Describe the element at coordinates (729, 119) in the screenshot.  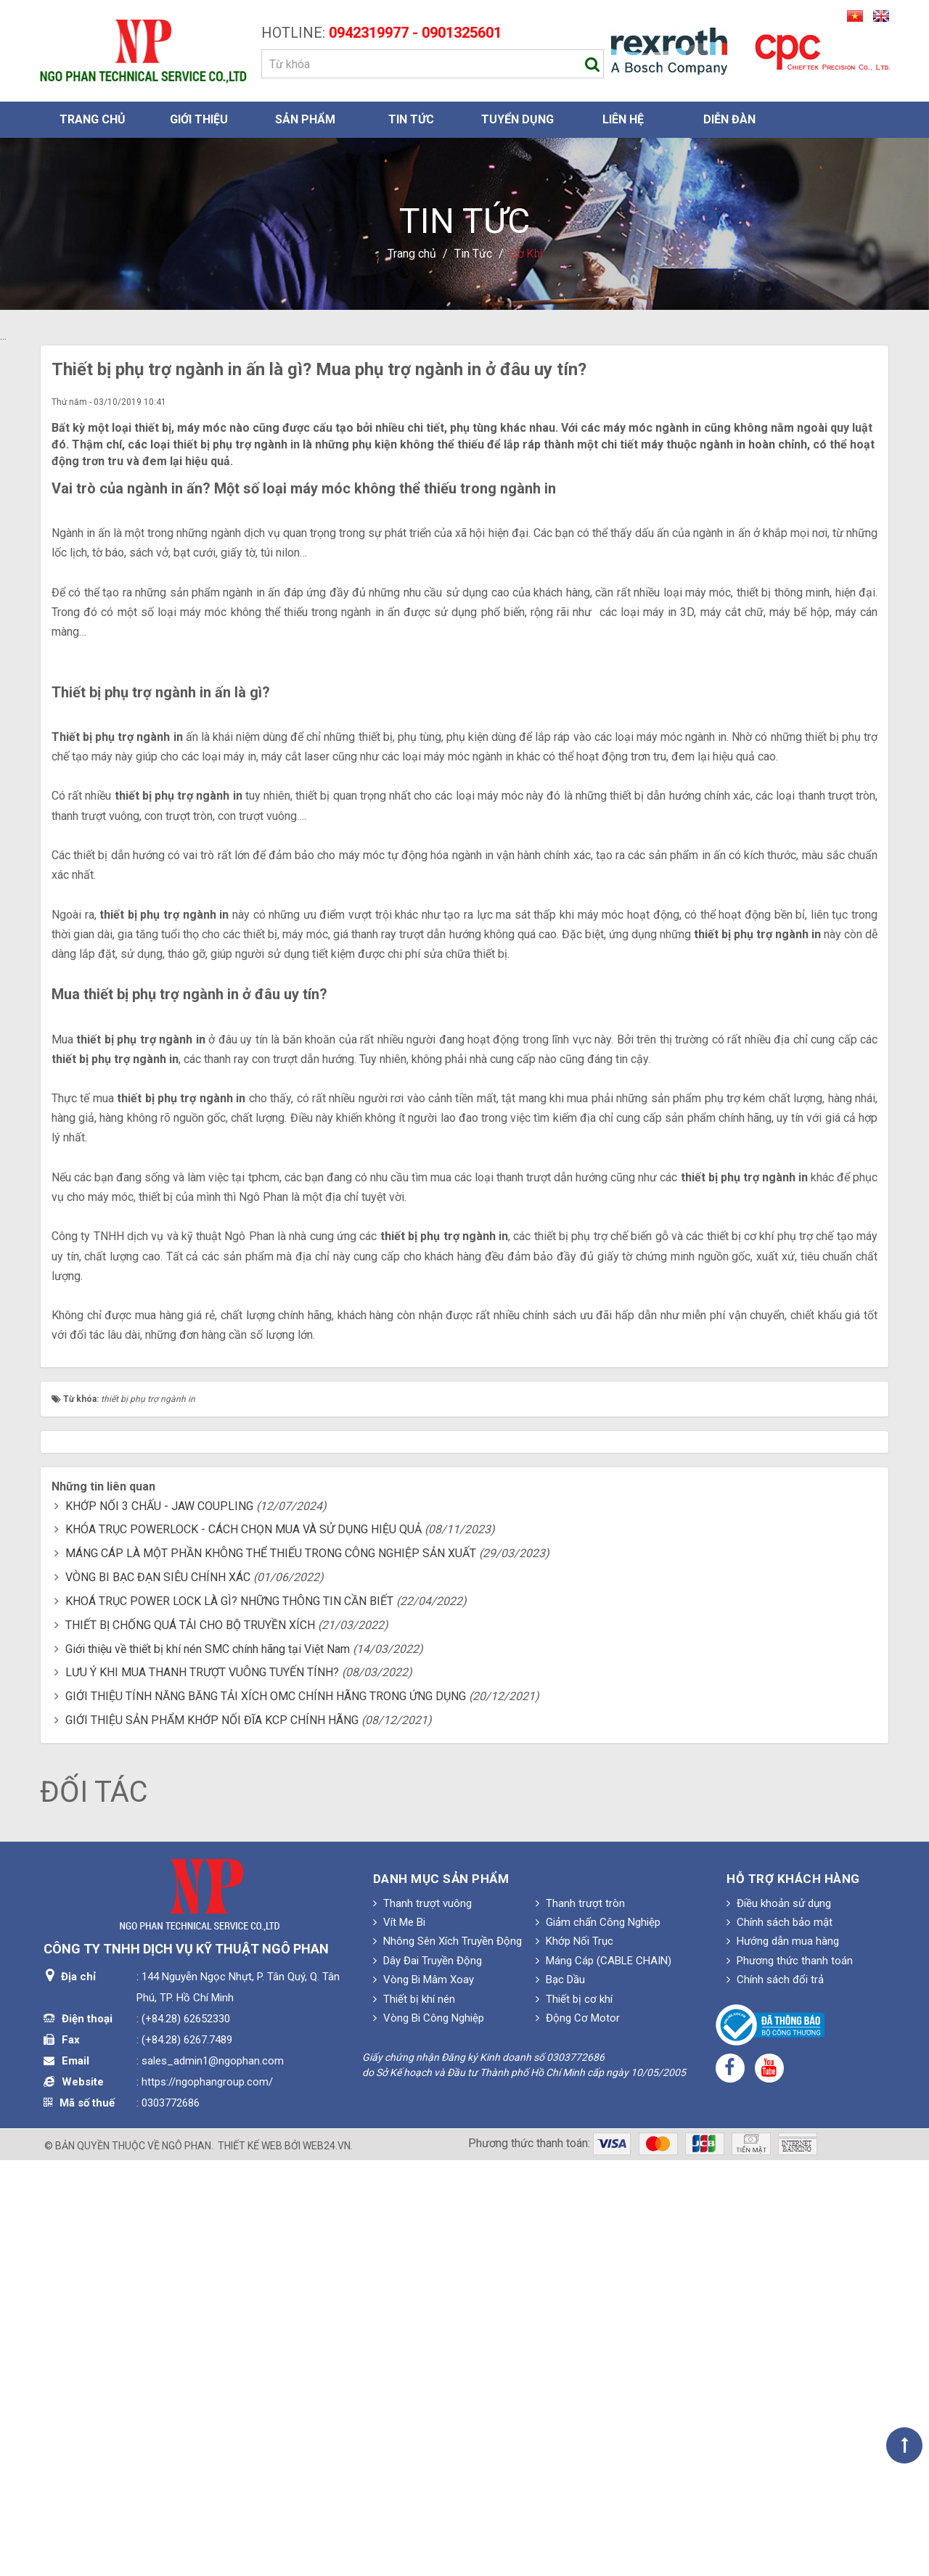
I see `Diễn đàn [button]` at that location.